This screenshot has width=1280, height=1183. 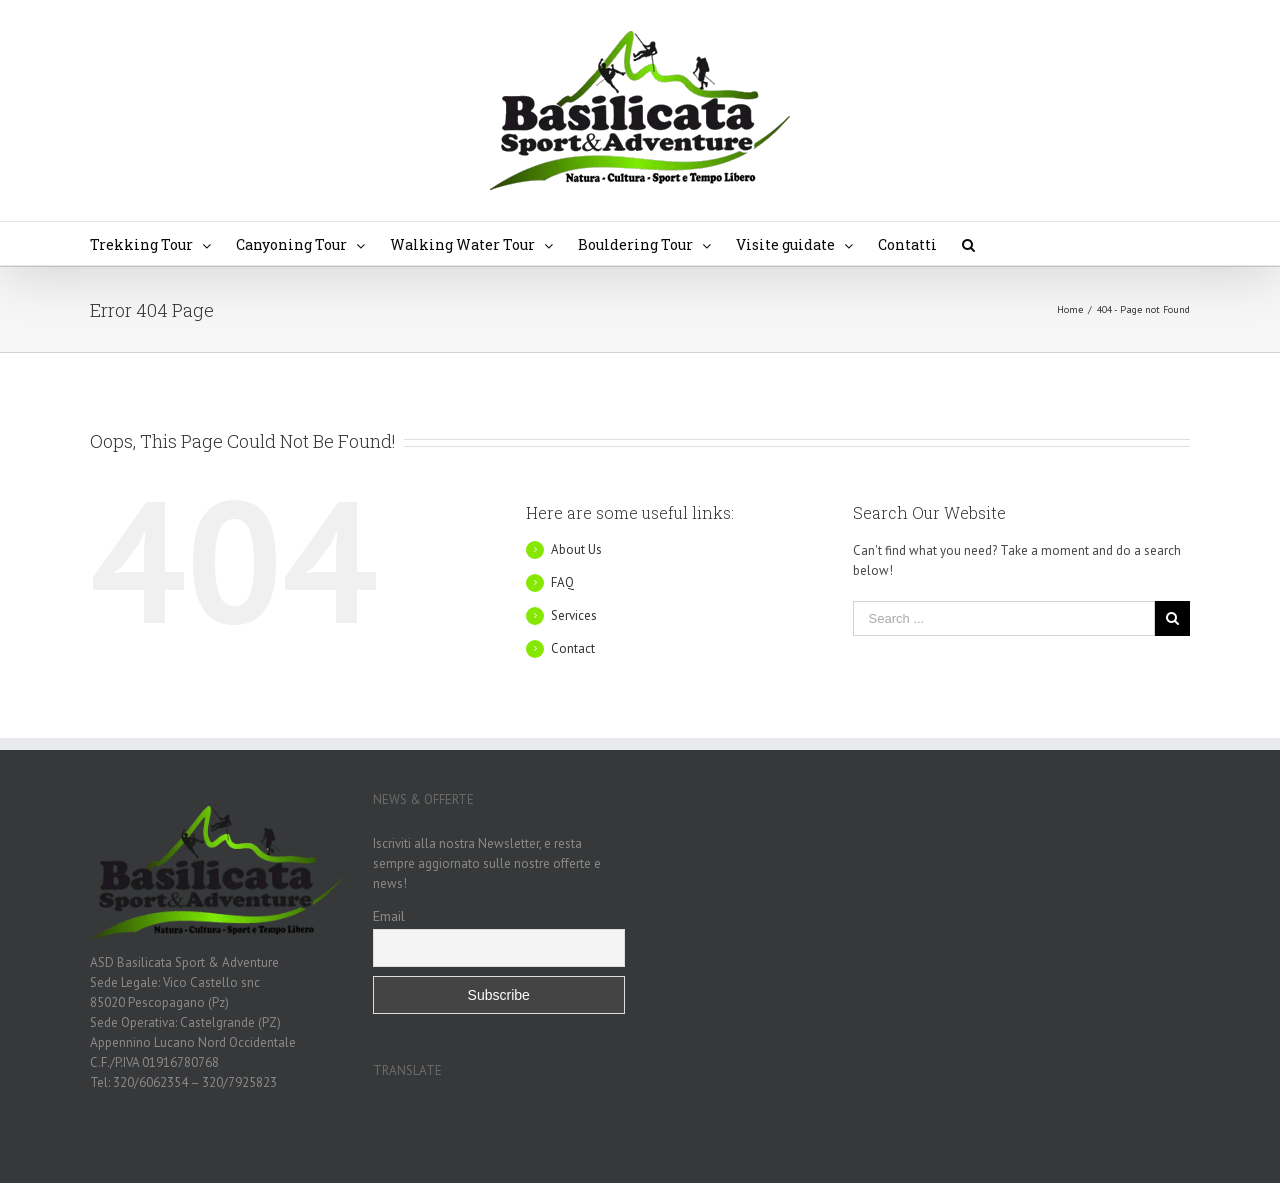 I want to click on Services, so click(x=574, y=615).